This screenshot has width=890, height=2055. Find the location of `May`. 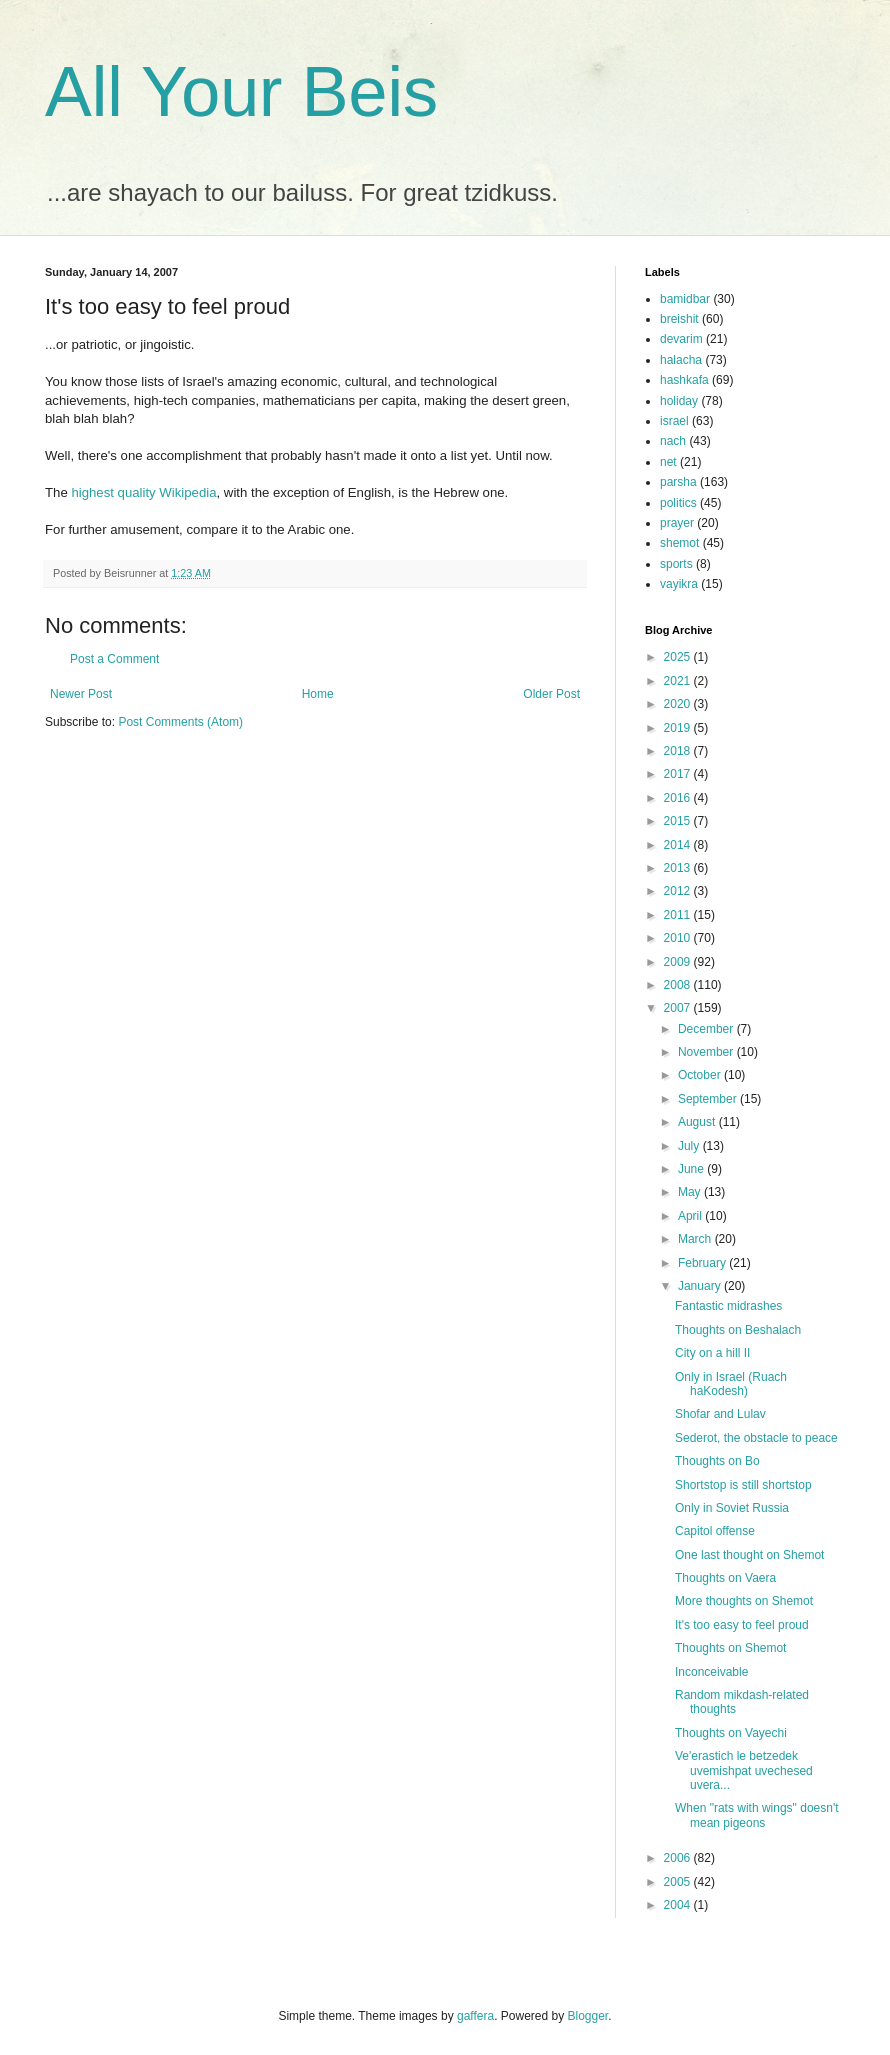

May is located at coordinates (691, 1192).